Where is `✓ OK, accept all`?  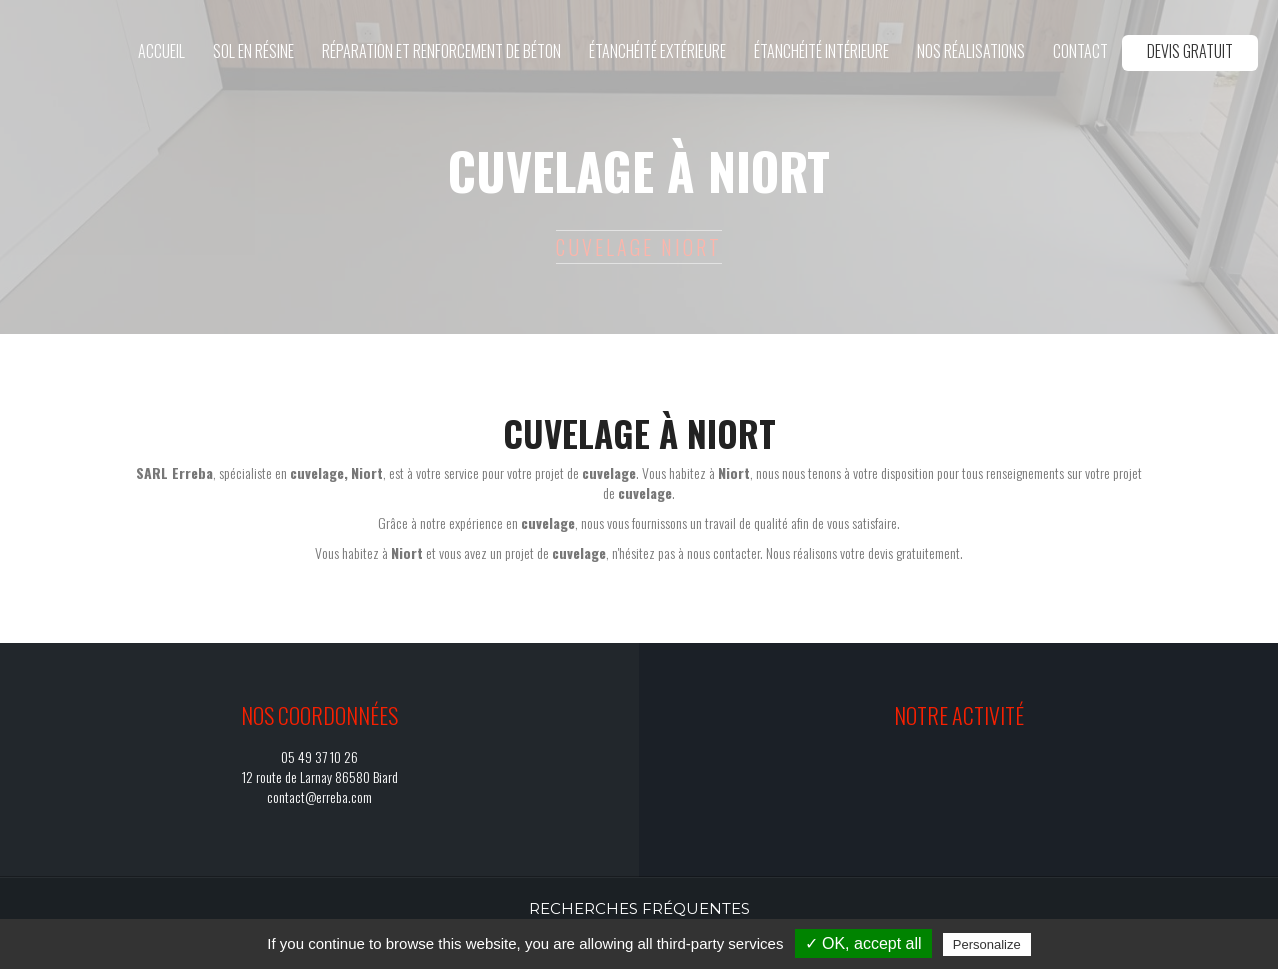
✓ OK, accept all is located at coordinates (863, 943).